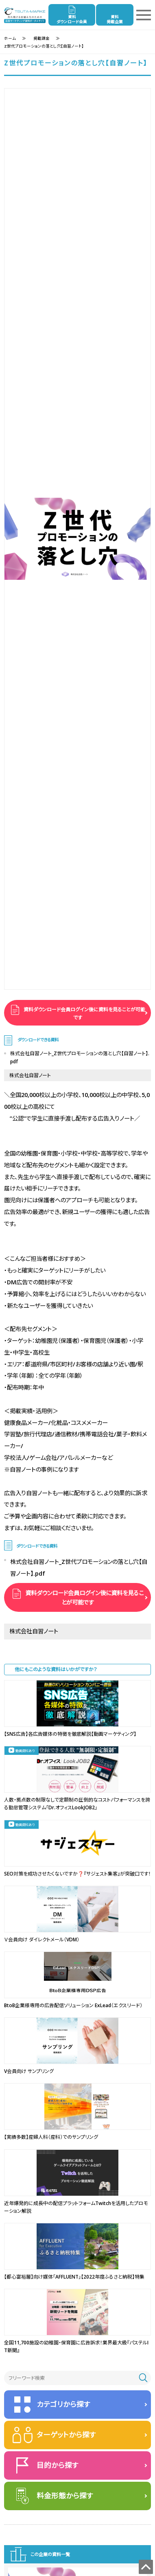  What do you see at coordinates (51, 2137) in the screenshot?
I see `【実績多数】産婦人科（産科）でのサンプリング` at bounding box center [51, 2137].